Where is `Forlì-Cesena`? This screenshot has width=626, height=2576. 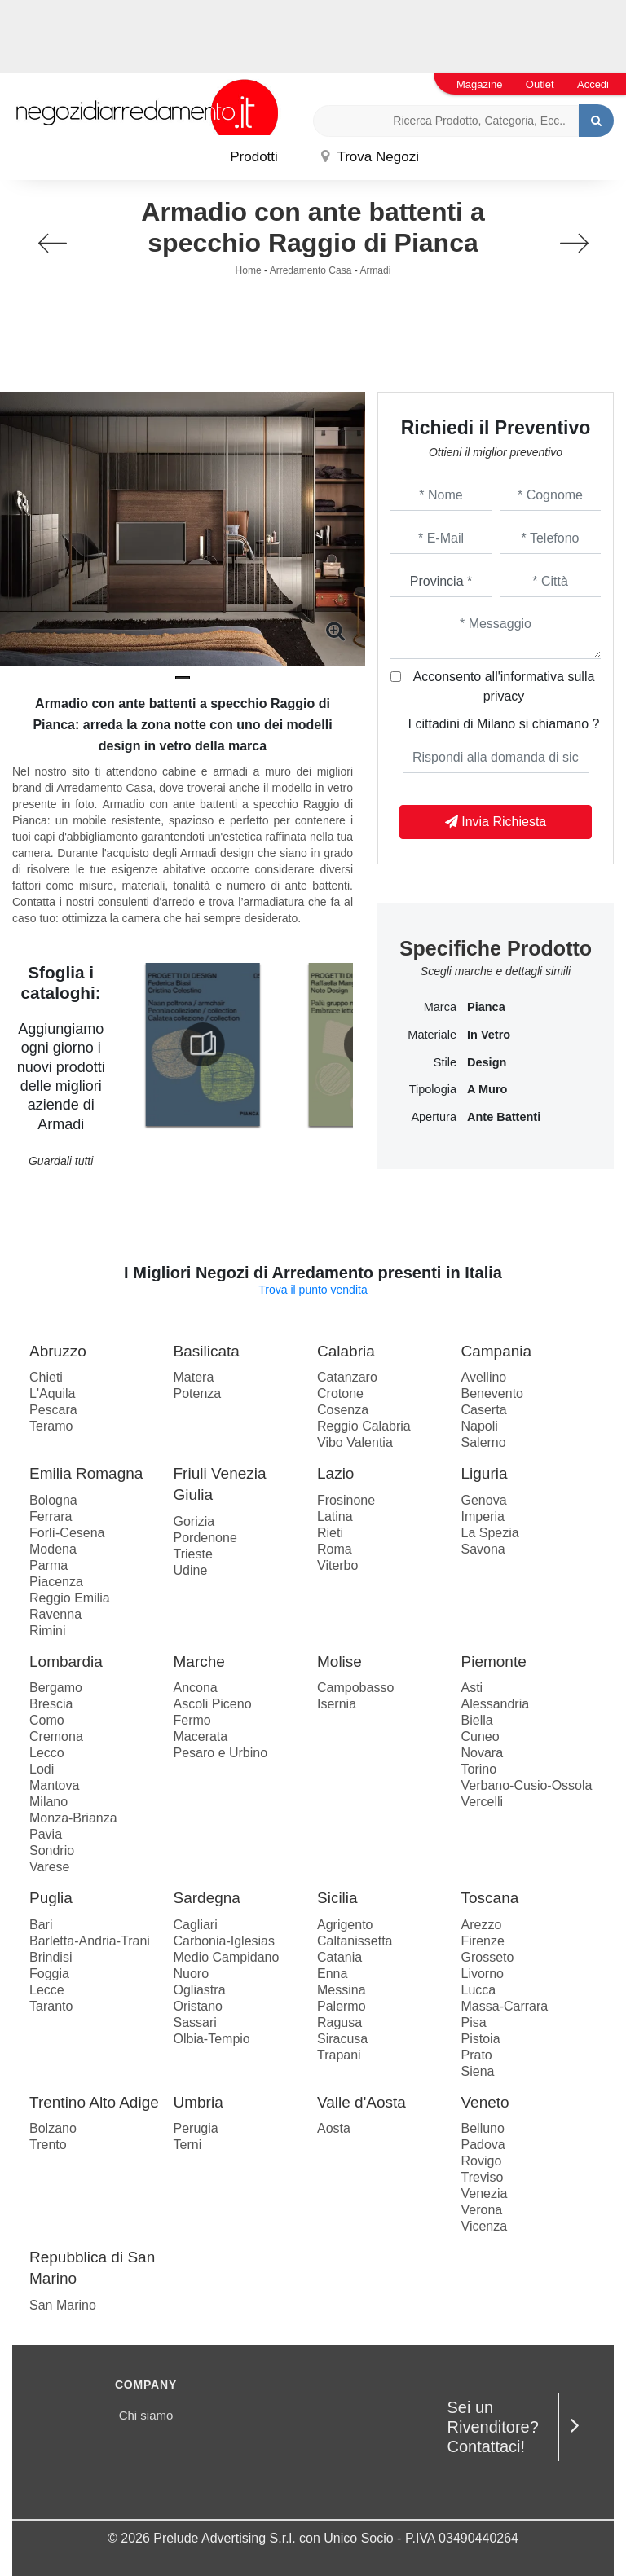 Forlì-Cesena is located at coordinates (66, 1533).